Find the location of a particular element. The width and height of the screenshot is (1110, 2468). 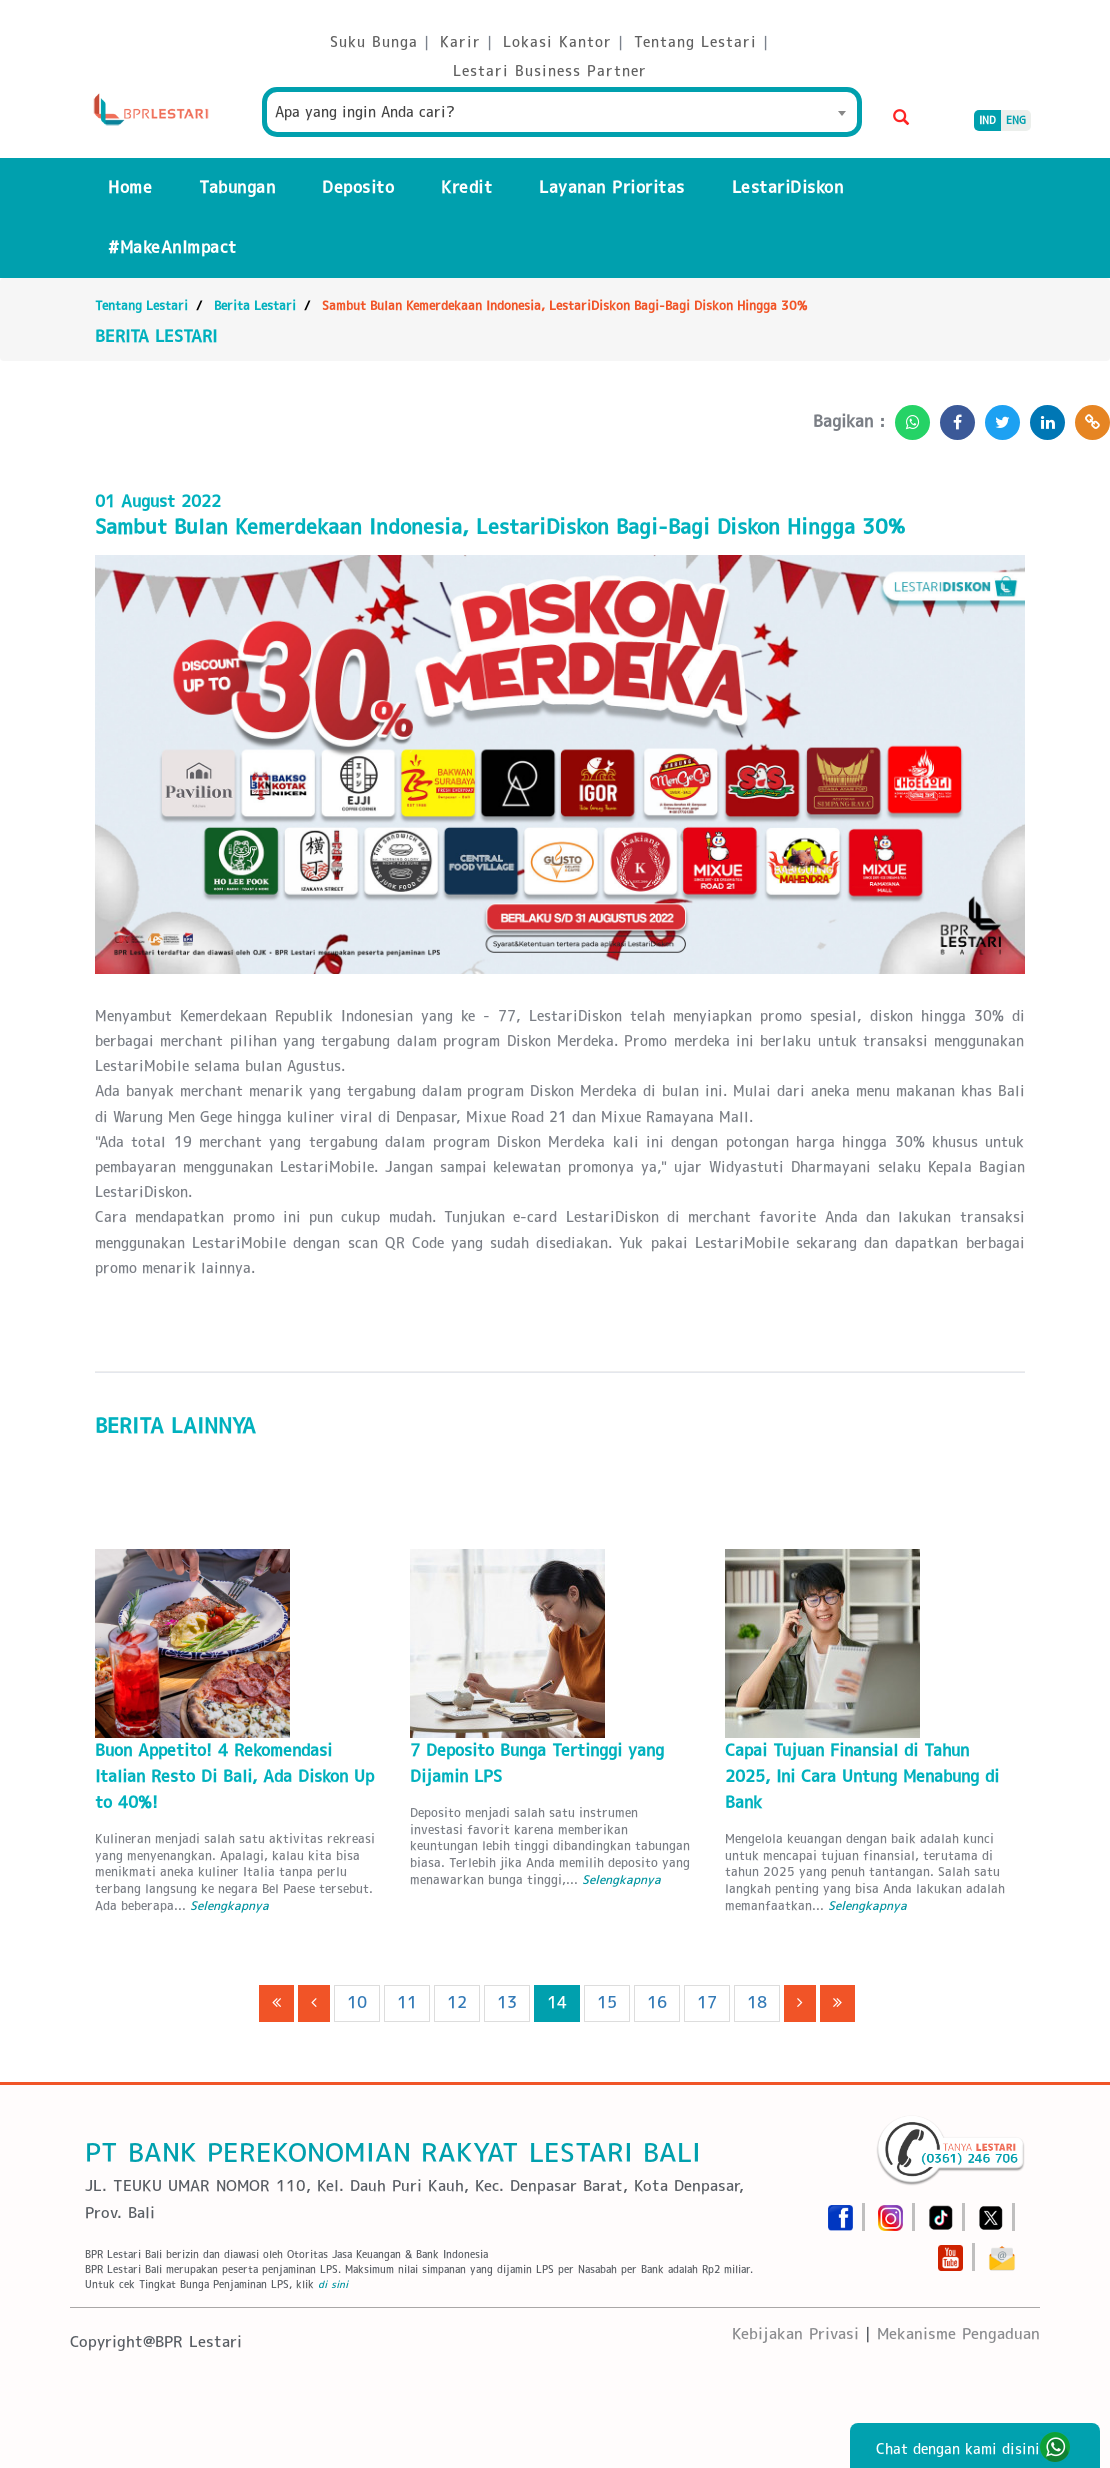

Tabungan is located at coordinates (237, 187).